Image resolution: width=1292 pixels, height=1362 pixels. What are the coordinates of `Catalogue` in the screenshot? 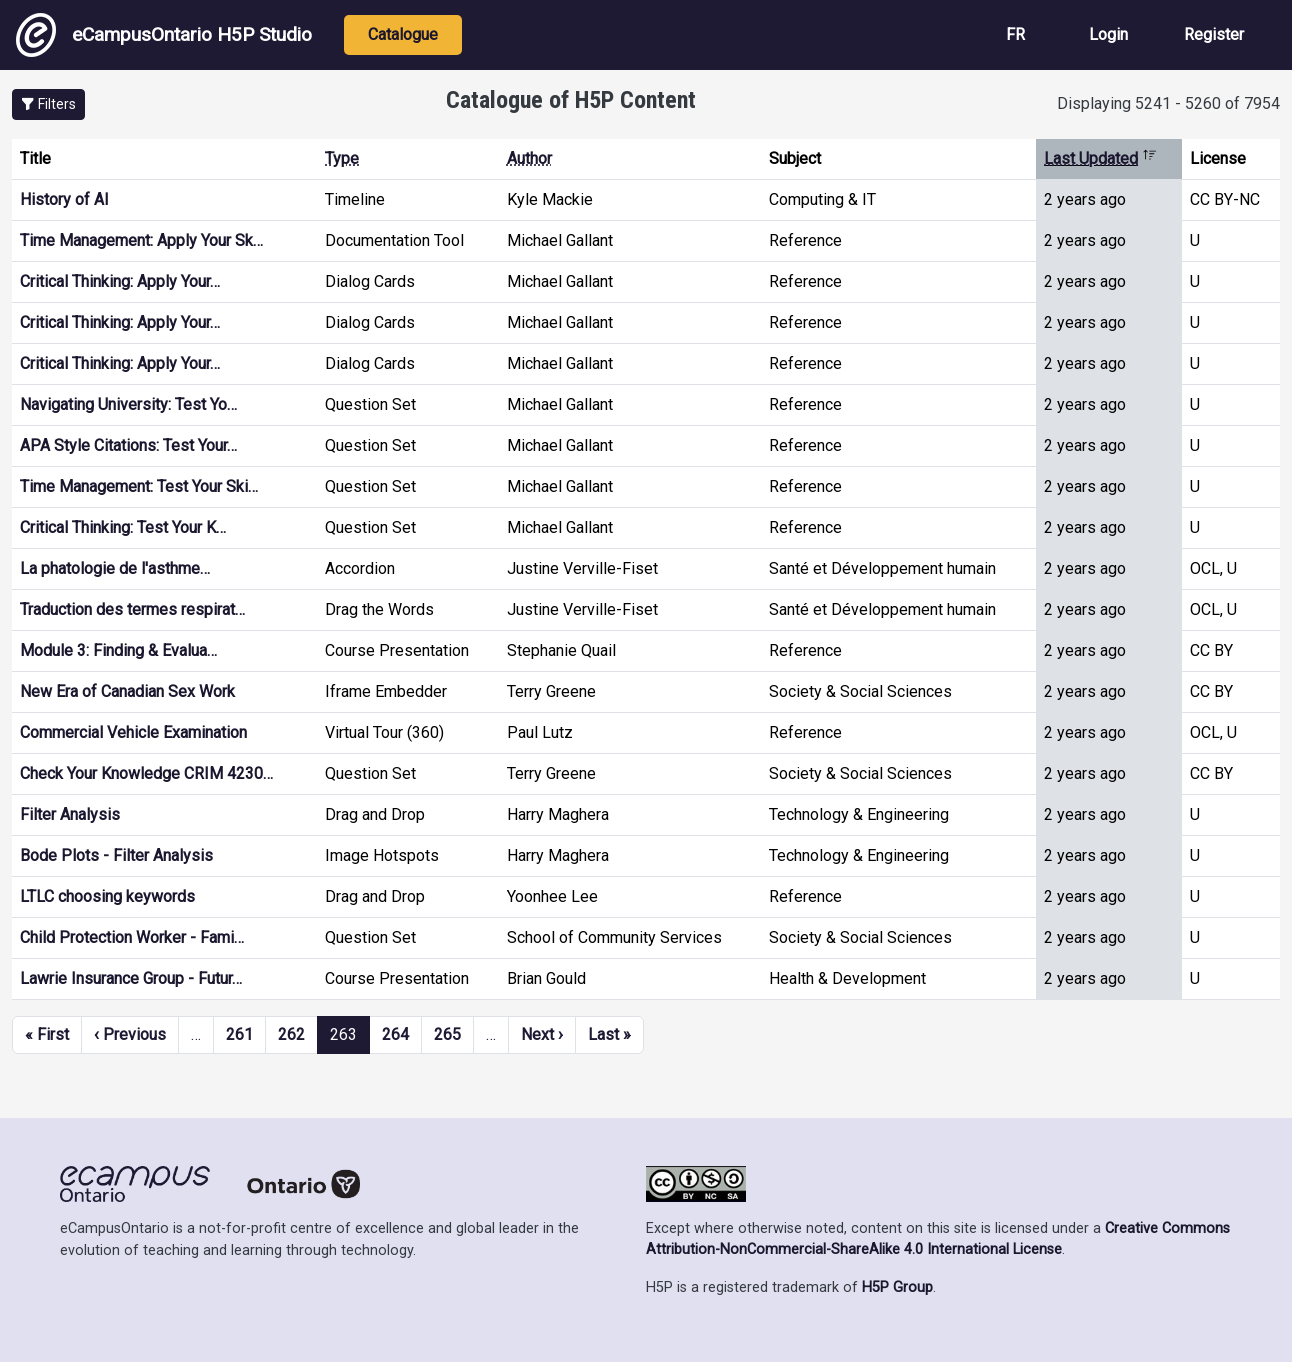 It's located at (403, 34).